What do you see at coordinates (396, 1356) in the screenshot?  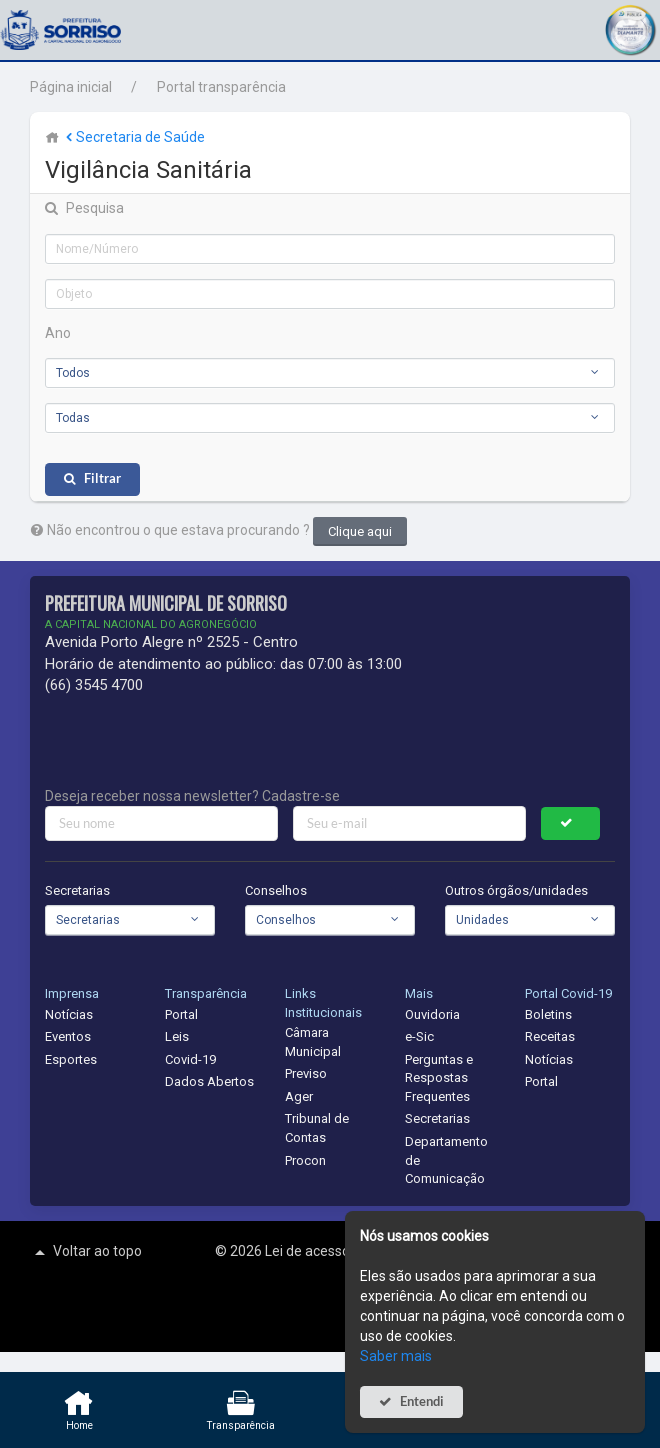 I see `Saber mais` at bounding box center [396, 1356].